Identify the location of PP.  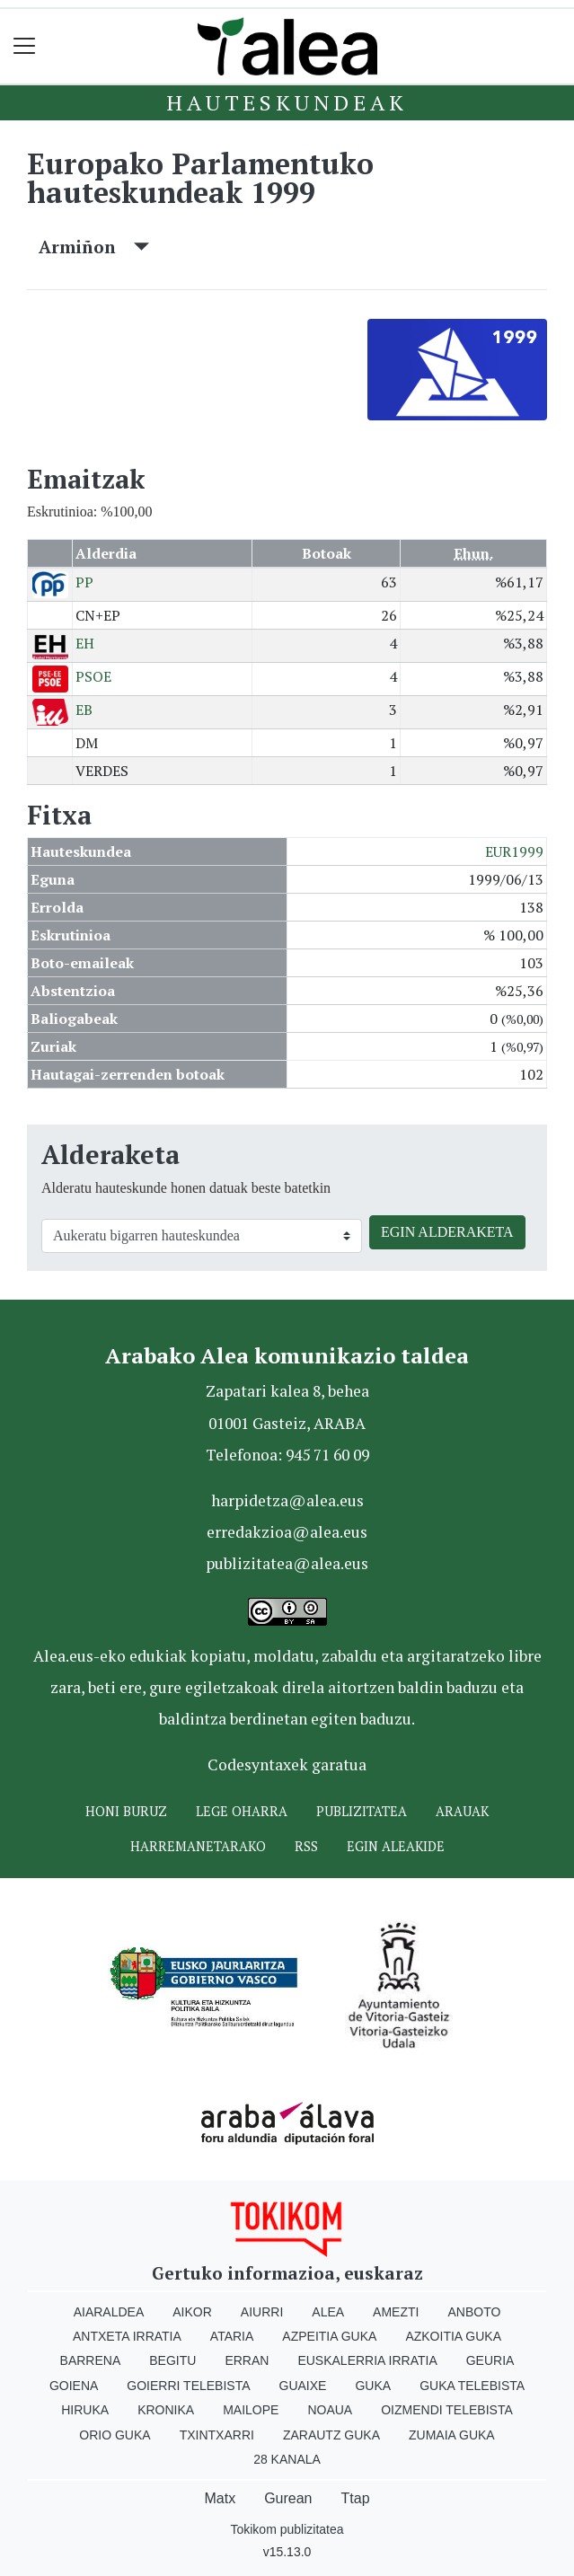
(84, 582).